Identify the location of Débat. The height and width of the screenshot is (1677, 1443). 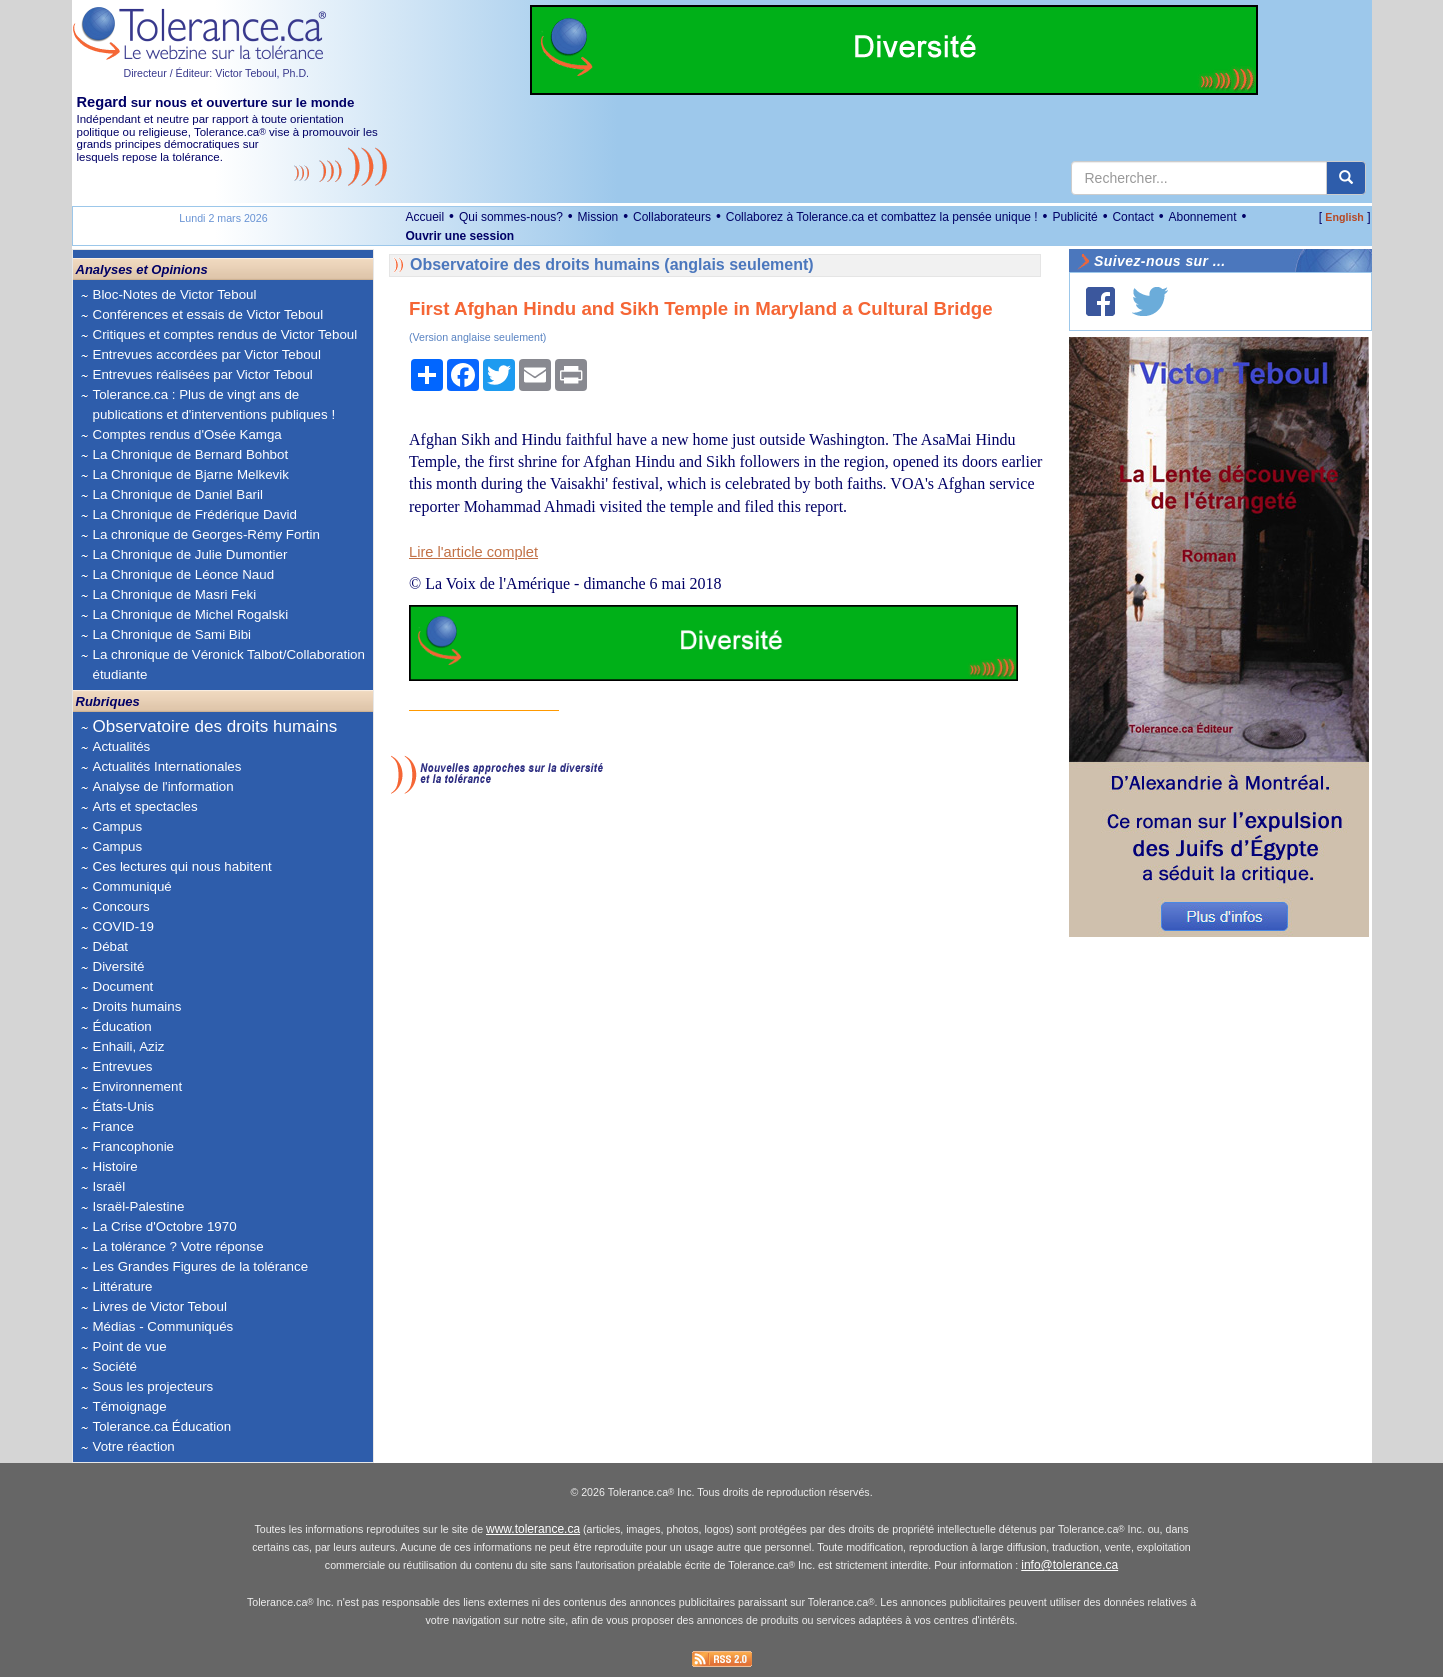
(111, 946).